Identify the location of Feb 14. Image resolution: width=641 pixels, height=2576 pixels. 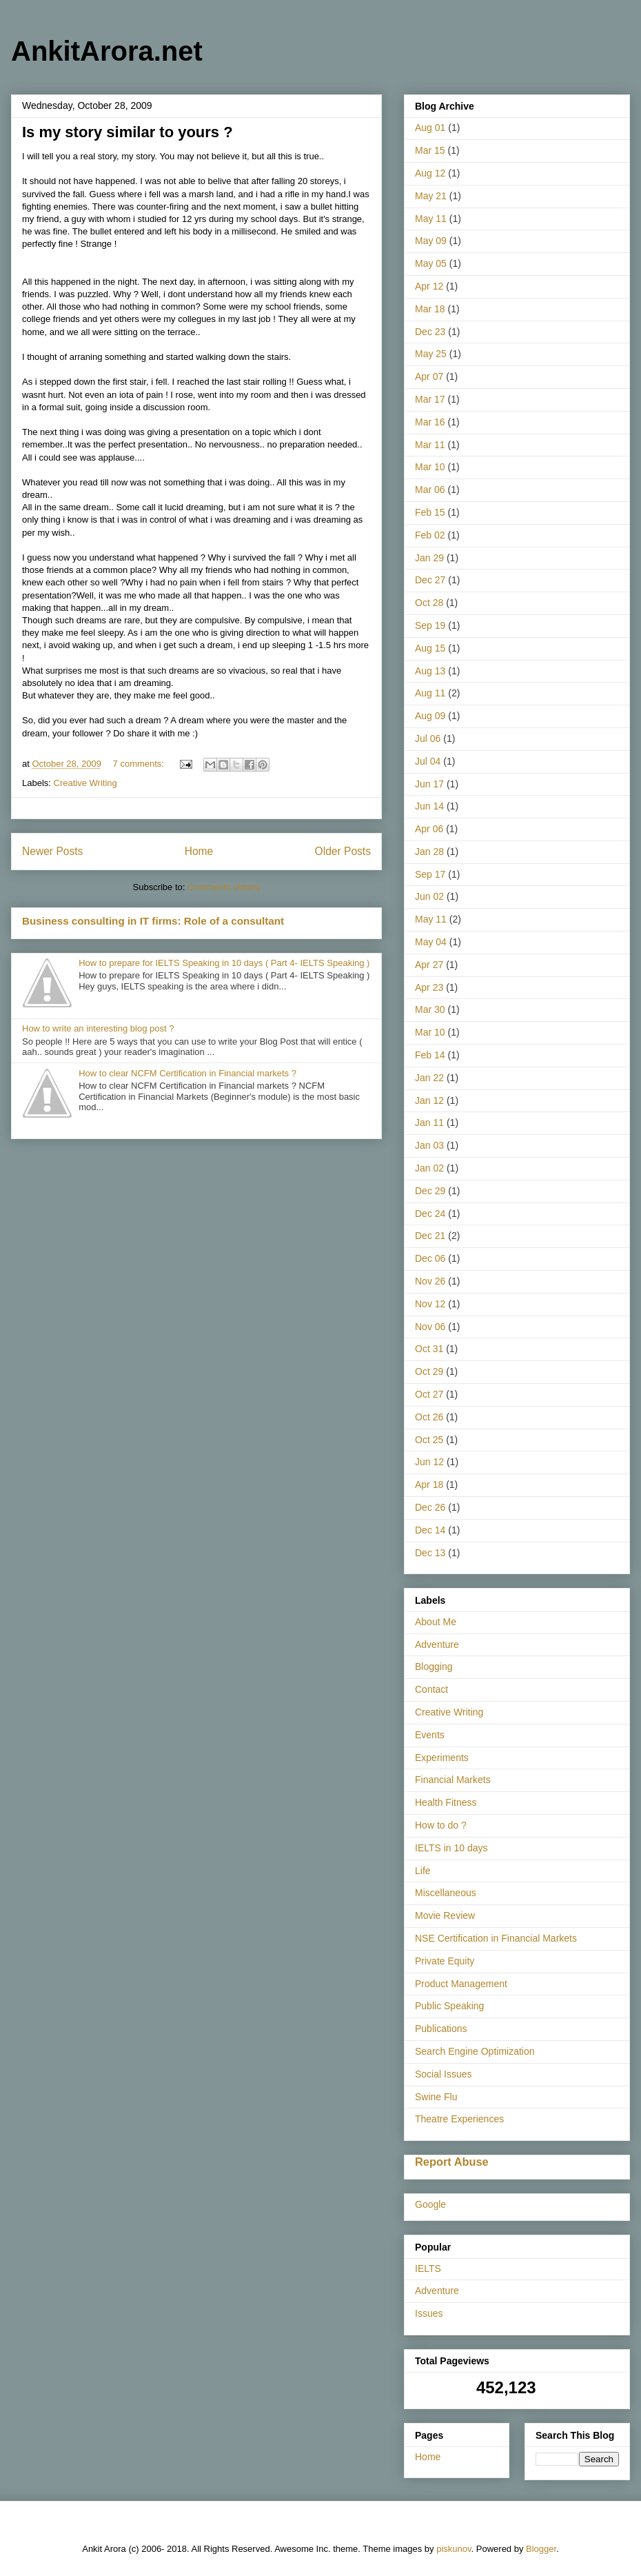
(430, 1054).